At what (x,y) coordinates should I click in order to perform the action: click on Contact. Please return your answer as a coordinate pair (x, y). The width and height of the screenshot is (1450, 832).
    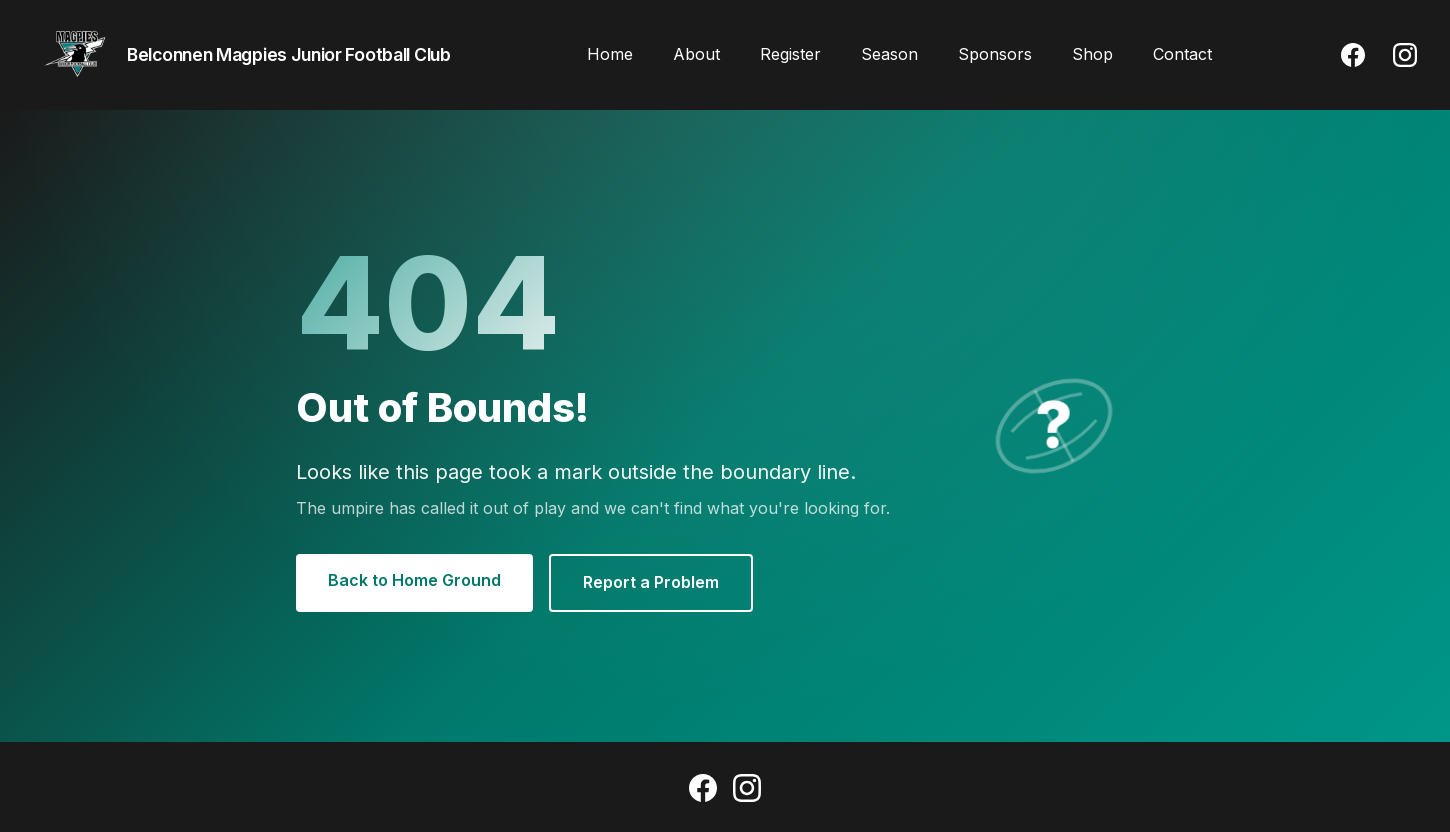
    Looking at the image, I should click on (1182, 54).